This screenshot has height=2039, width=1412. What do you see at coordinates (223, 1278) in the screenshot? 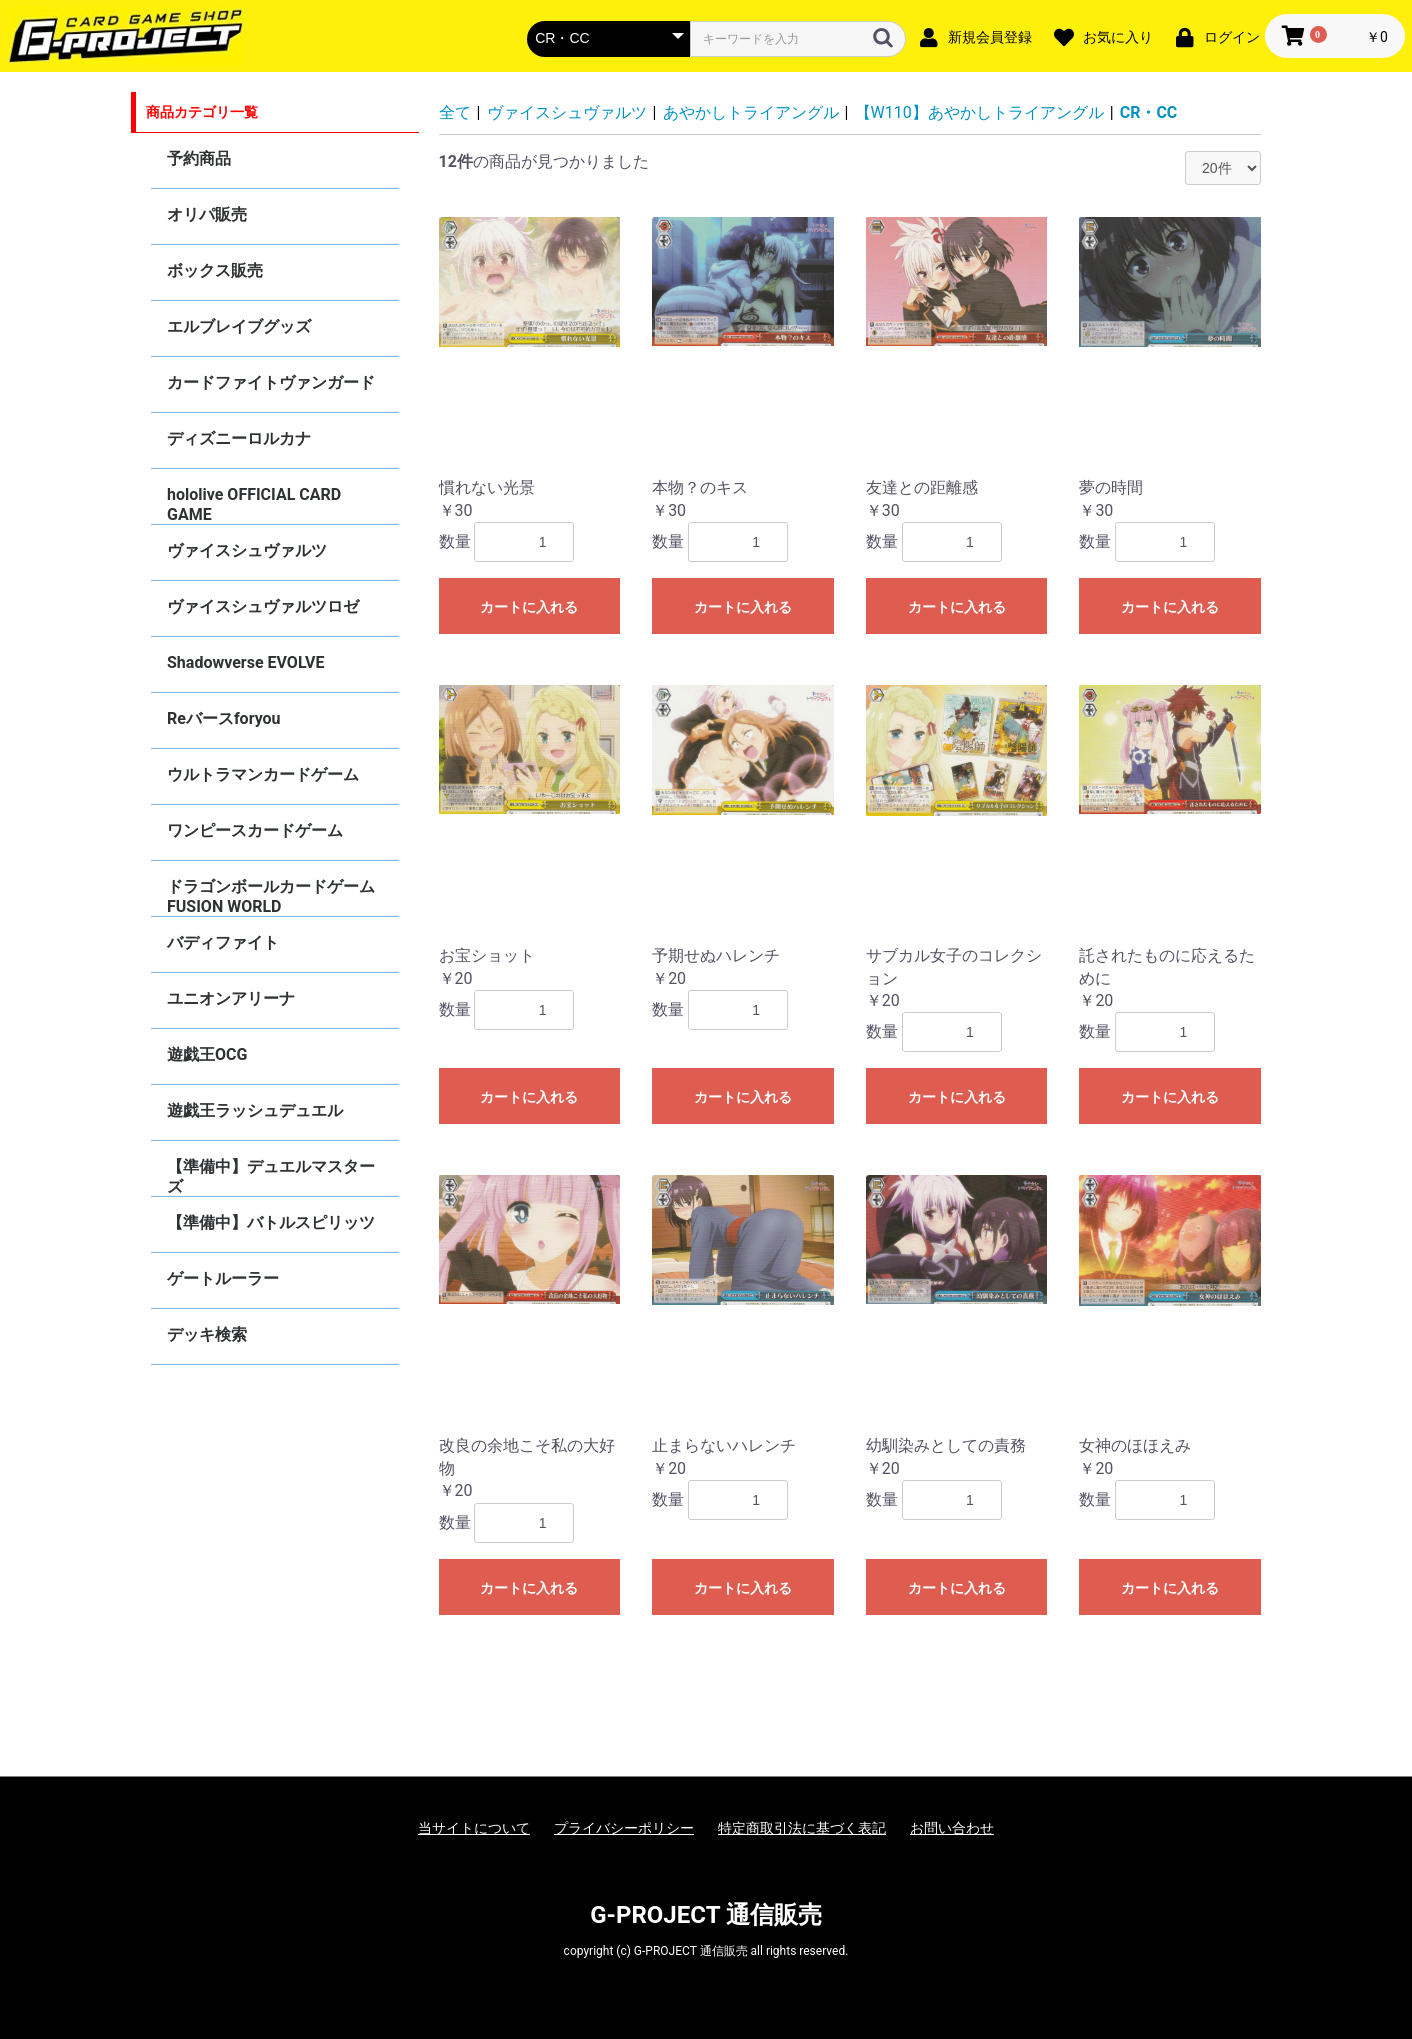
I see `ゲートルーラー` at bounding box center [223, 1278].